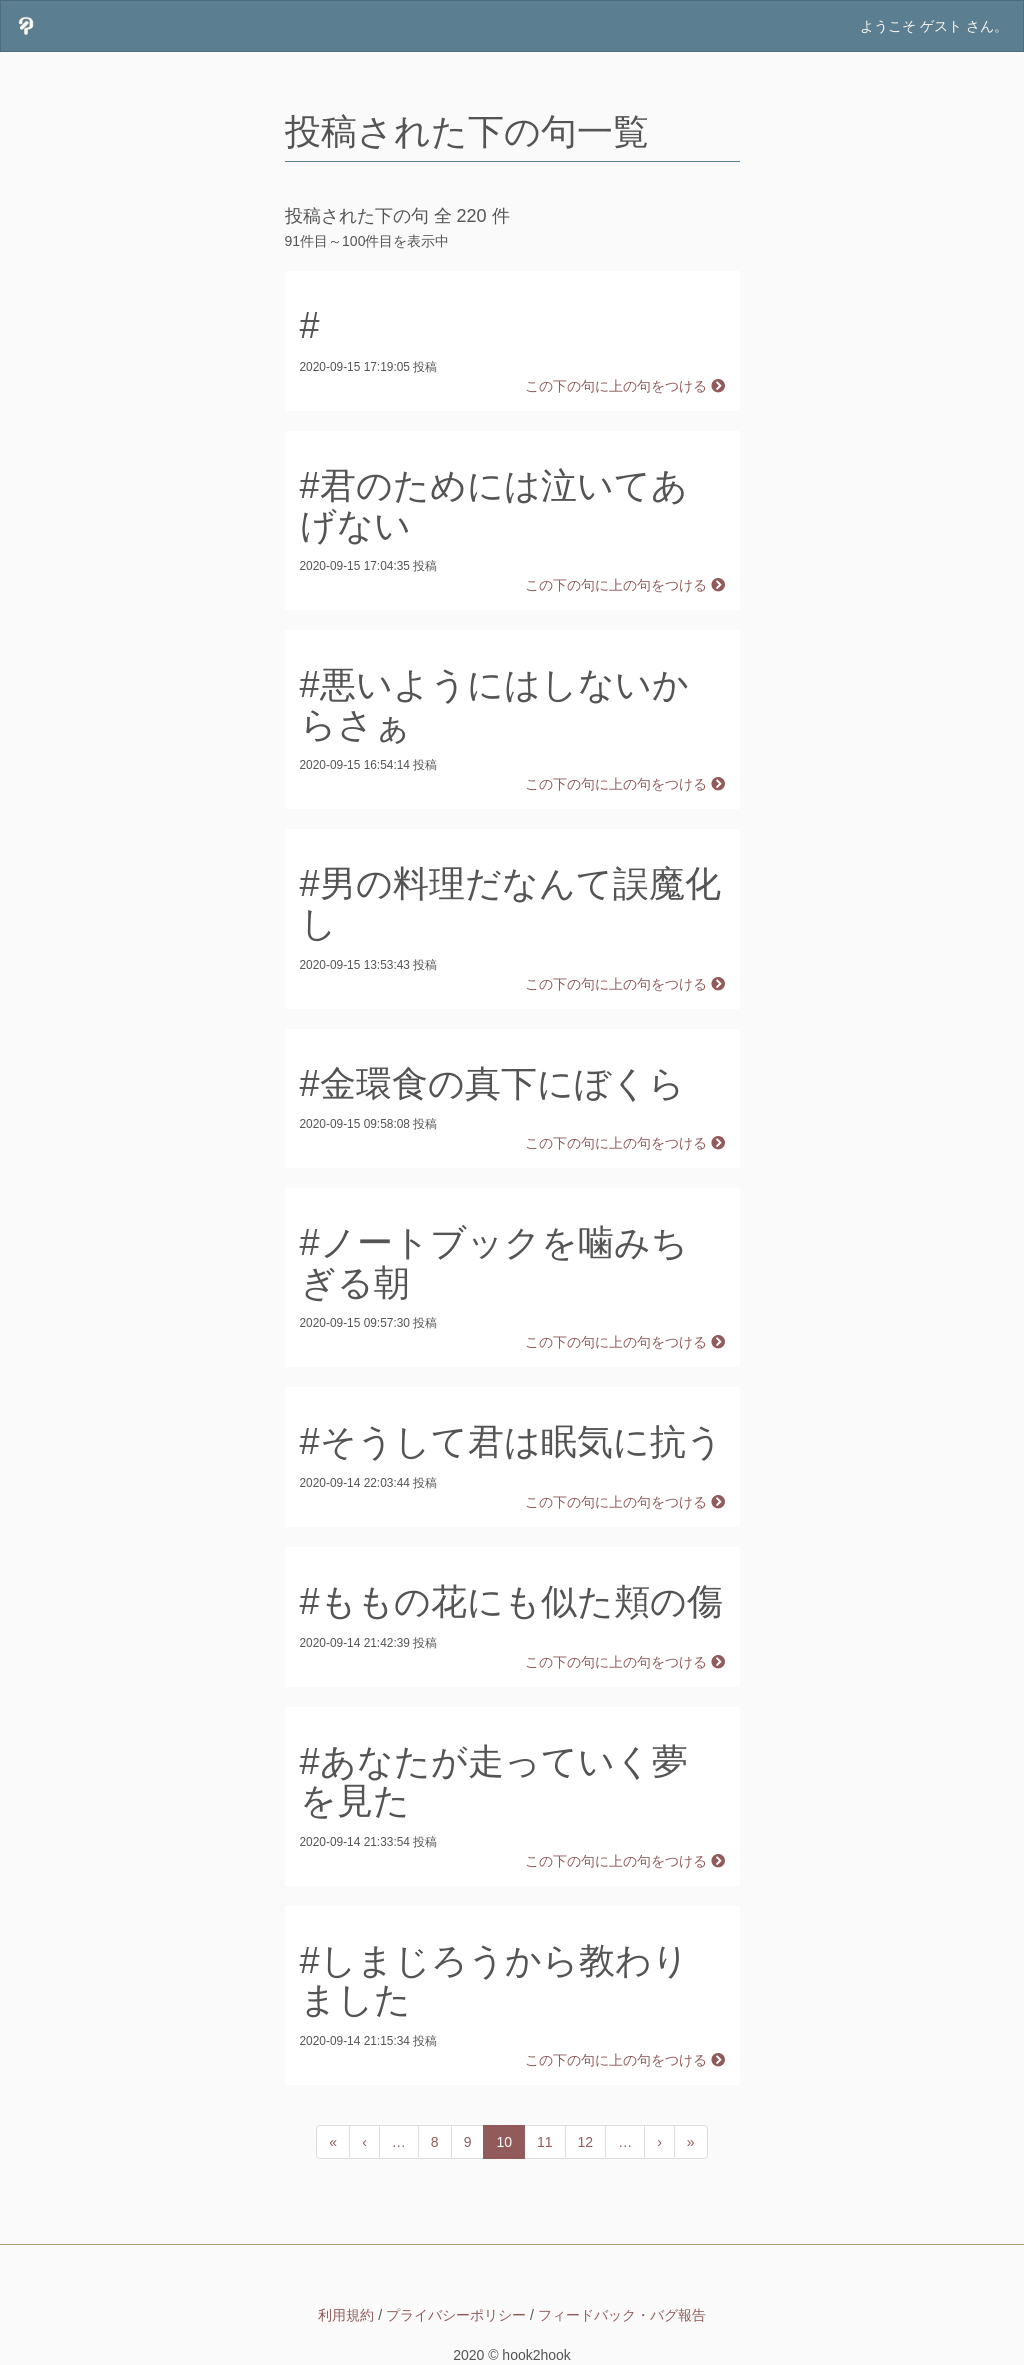 The height and width of the screenshot is (2365, 1024). What do you see at coordinates (333, 2142) in the screenshot?
I see `[前のページへ]` at bounding box center [333, 2142].